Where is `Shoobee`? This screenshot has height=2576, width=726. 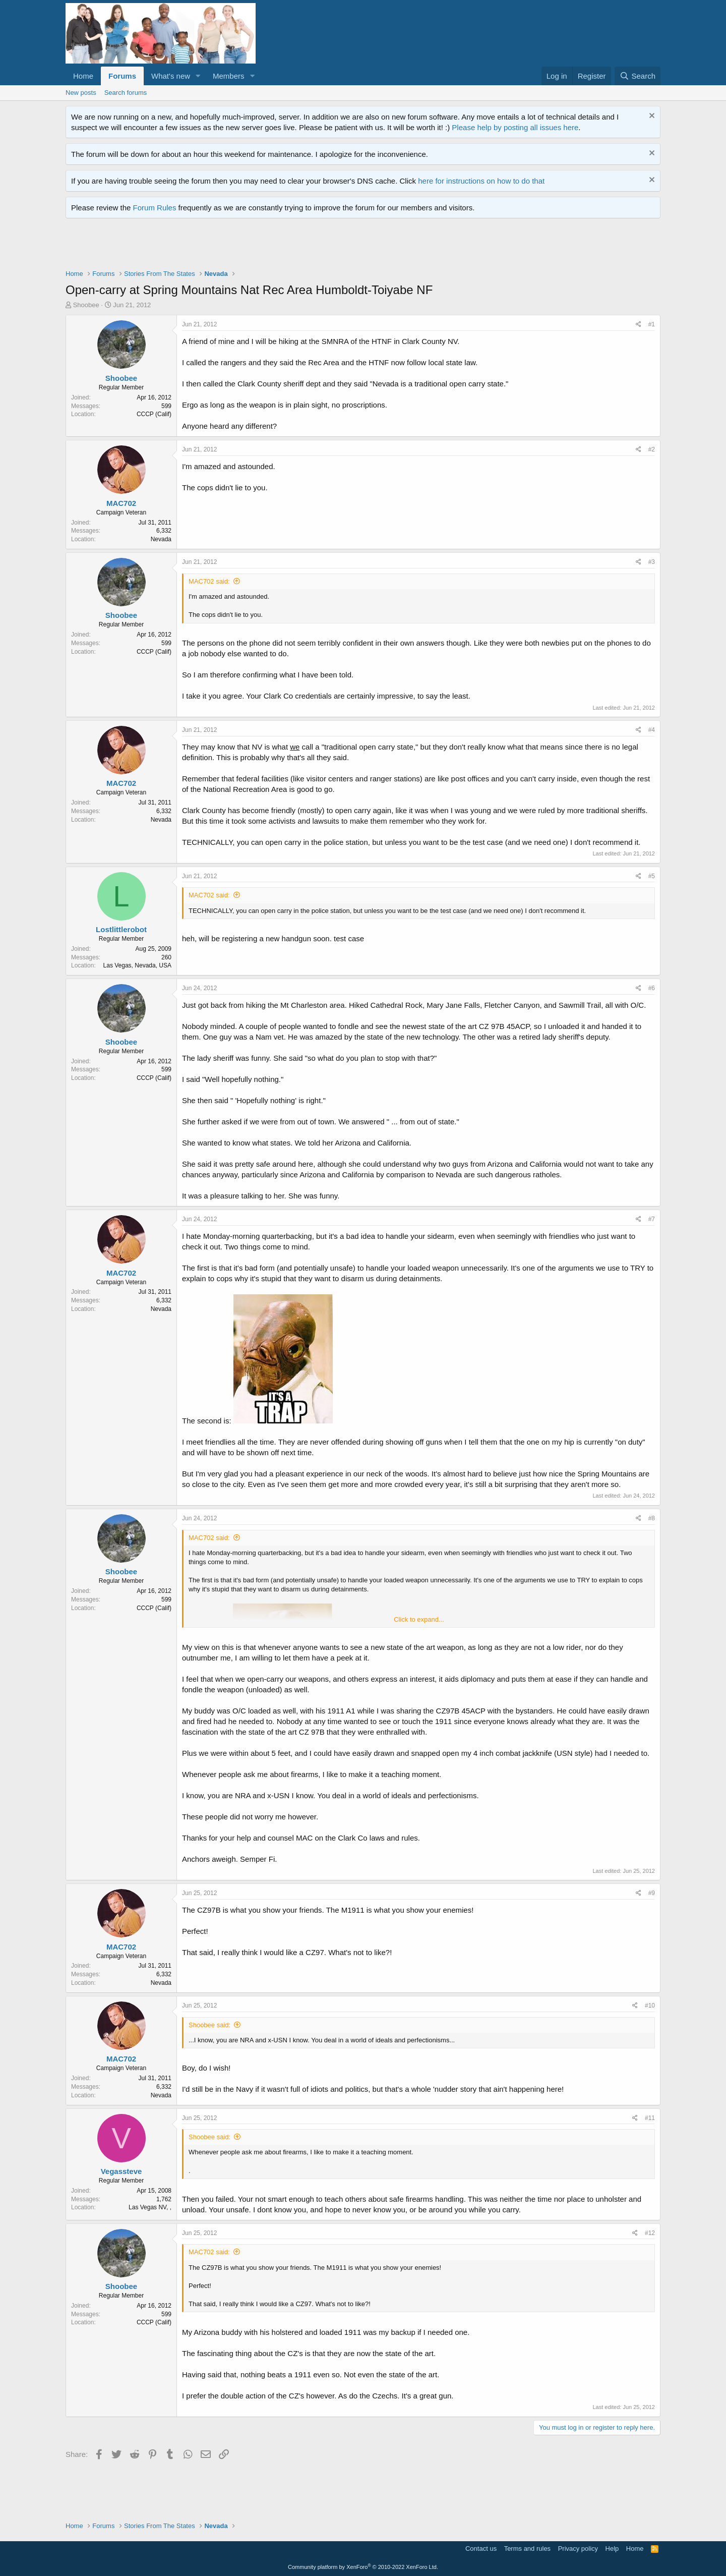
Shoobee is located at coordinates (86, 305).